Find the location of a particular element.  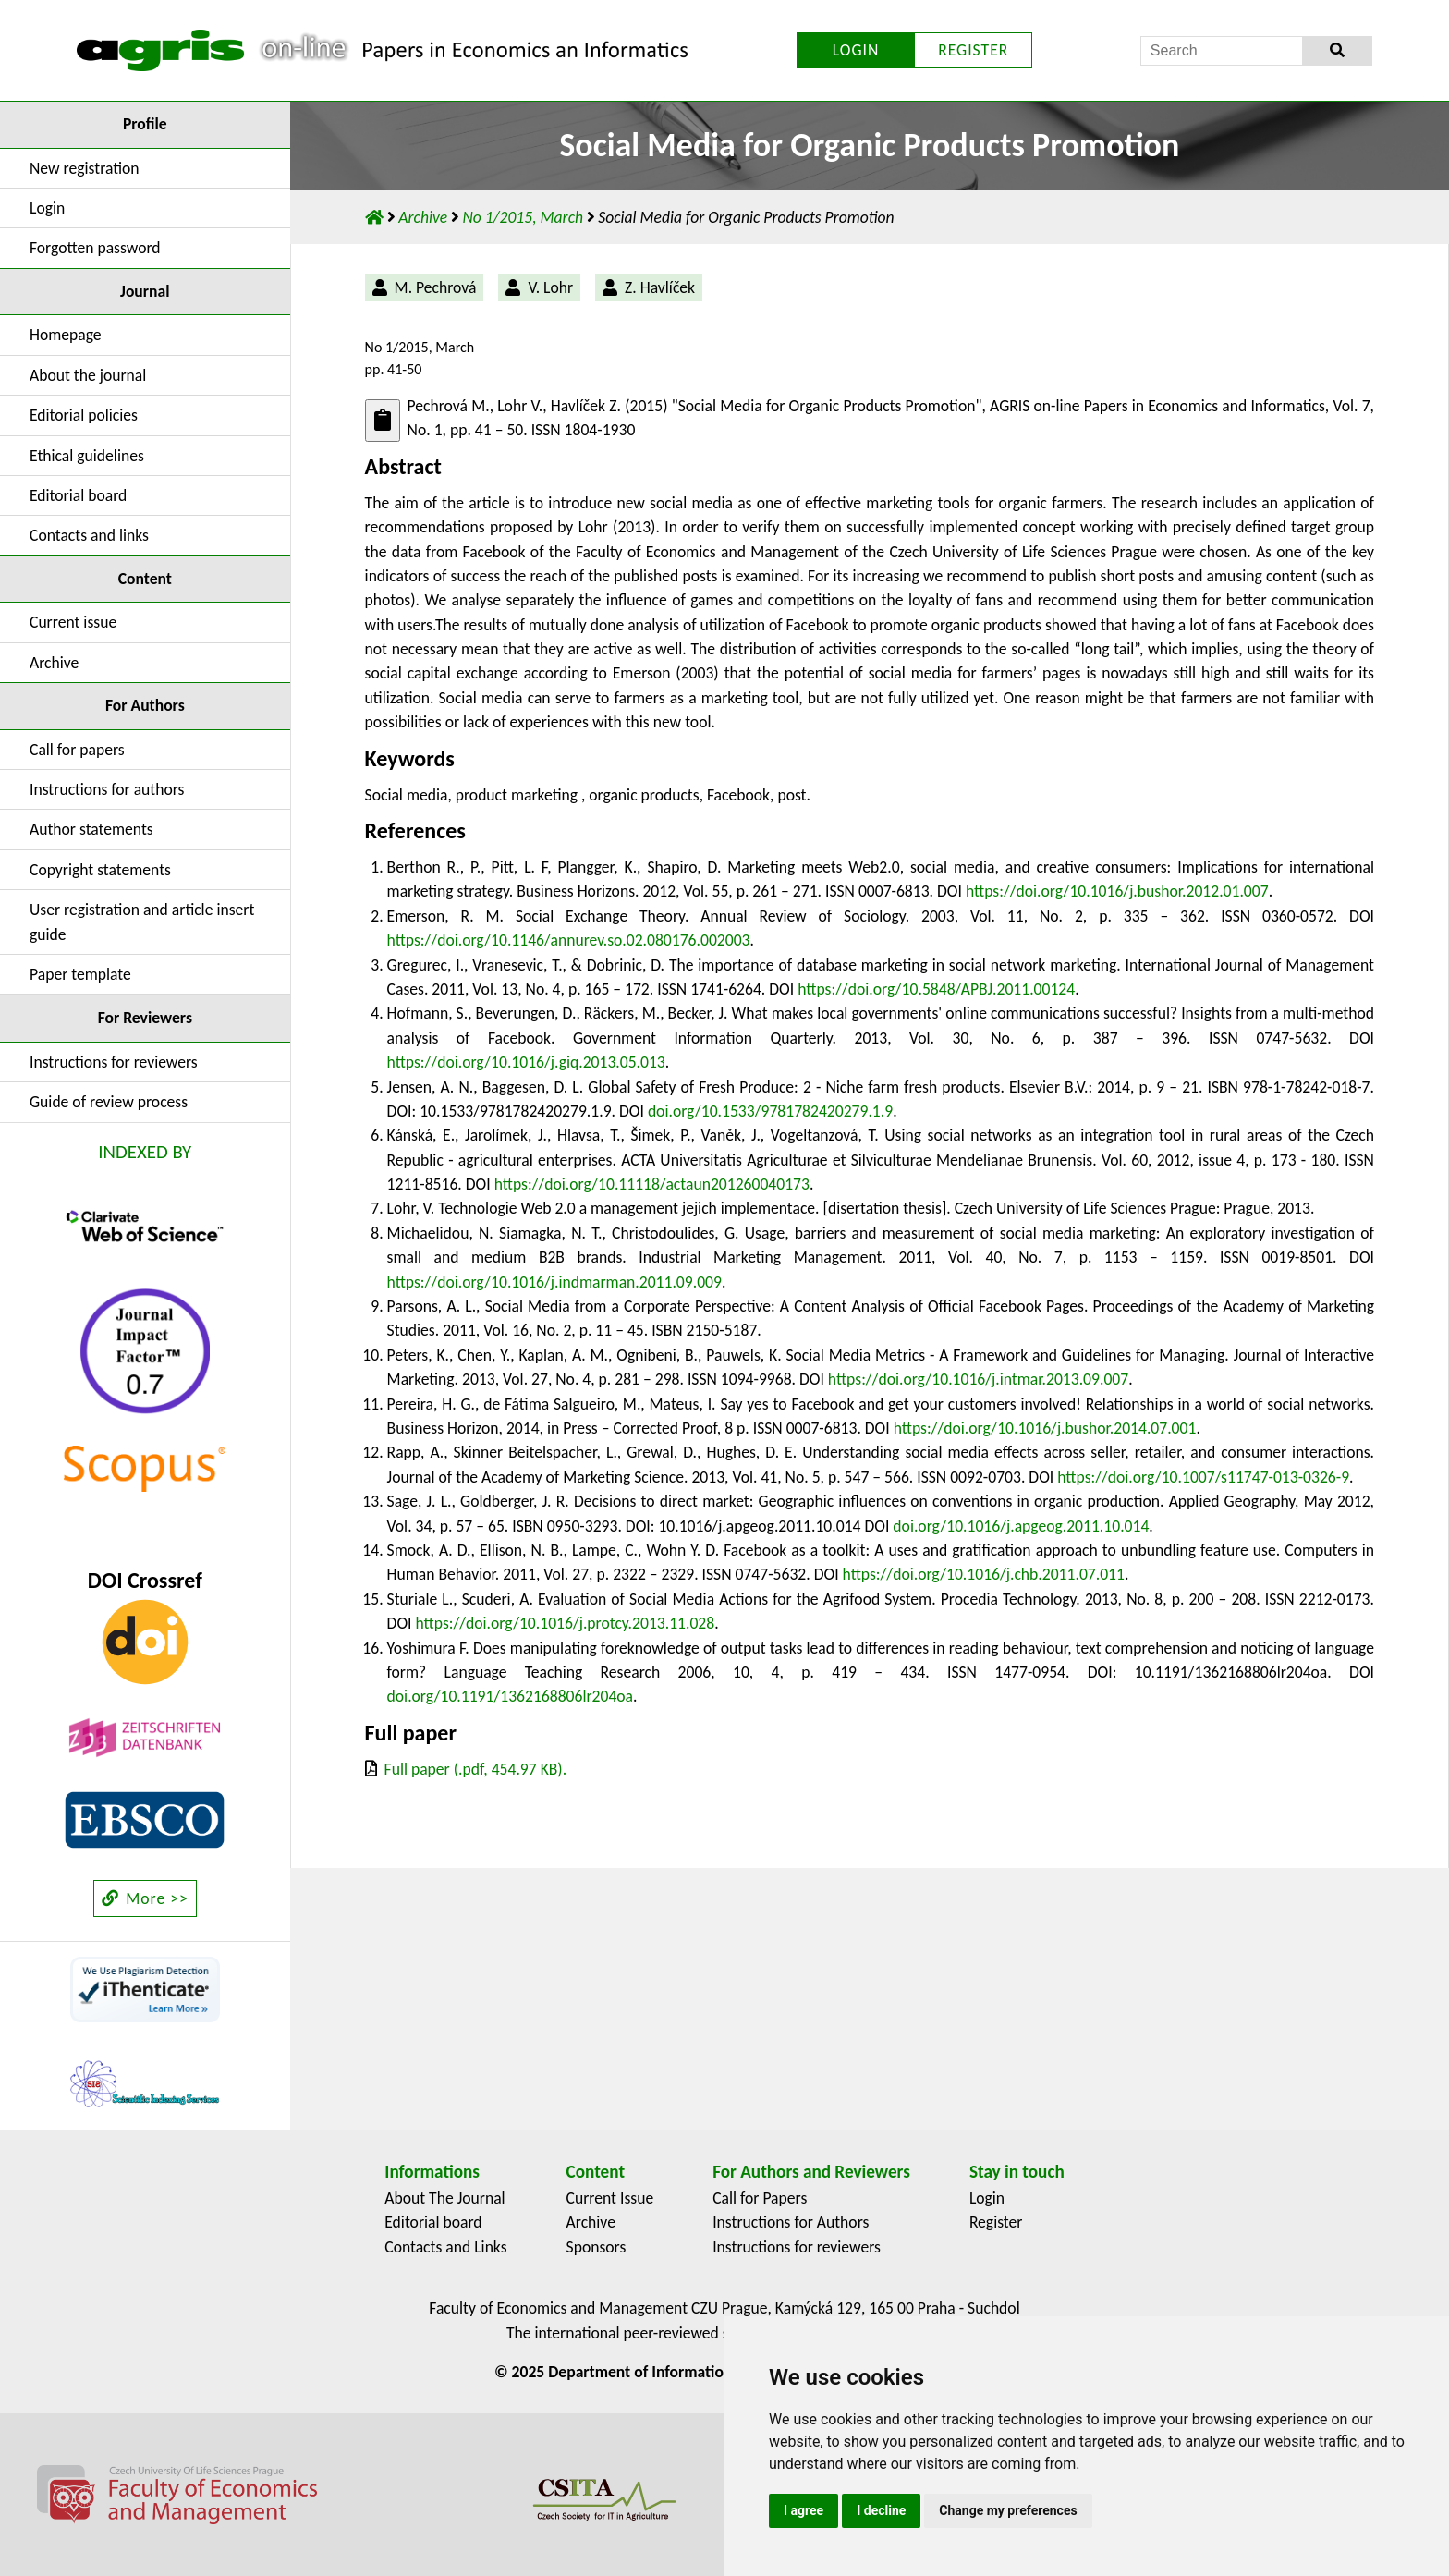

LOGIN is located at coordinates (856, 50).